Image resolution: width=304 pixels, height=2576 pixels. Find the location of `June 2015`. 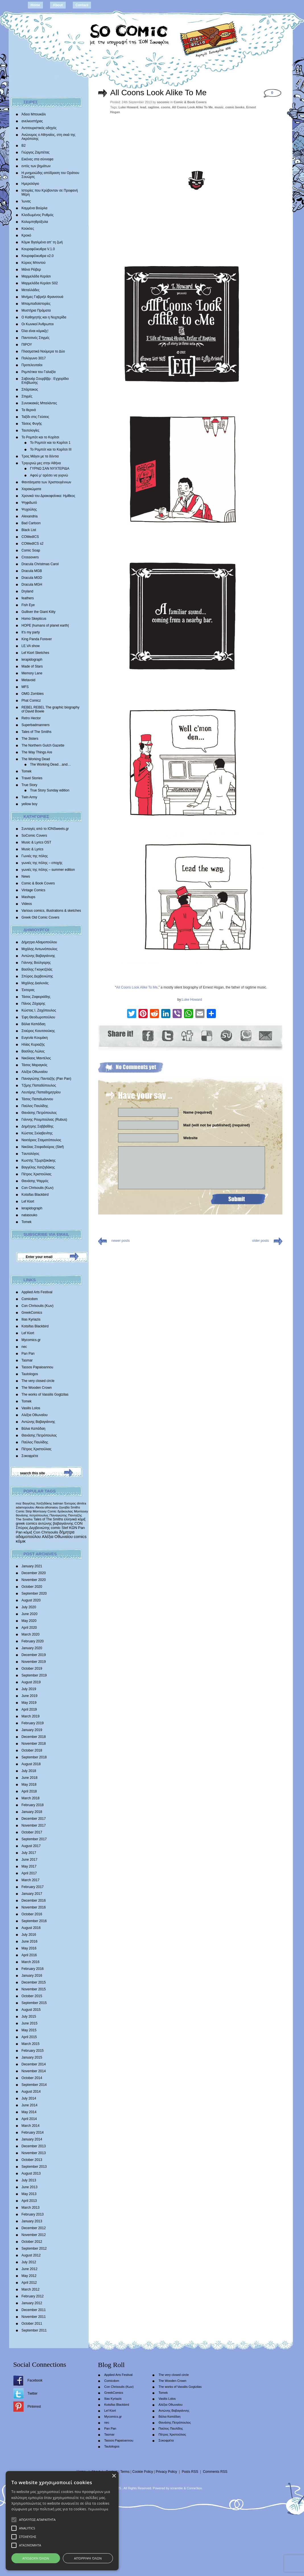

June 2015 is located at coordinates (30, 2023).